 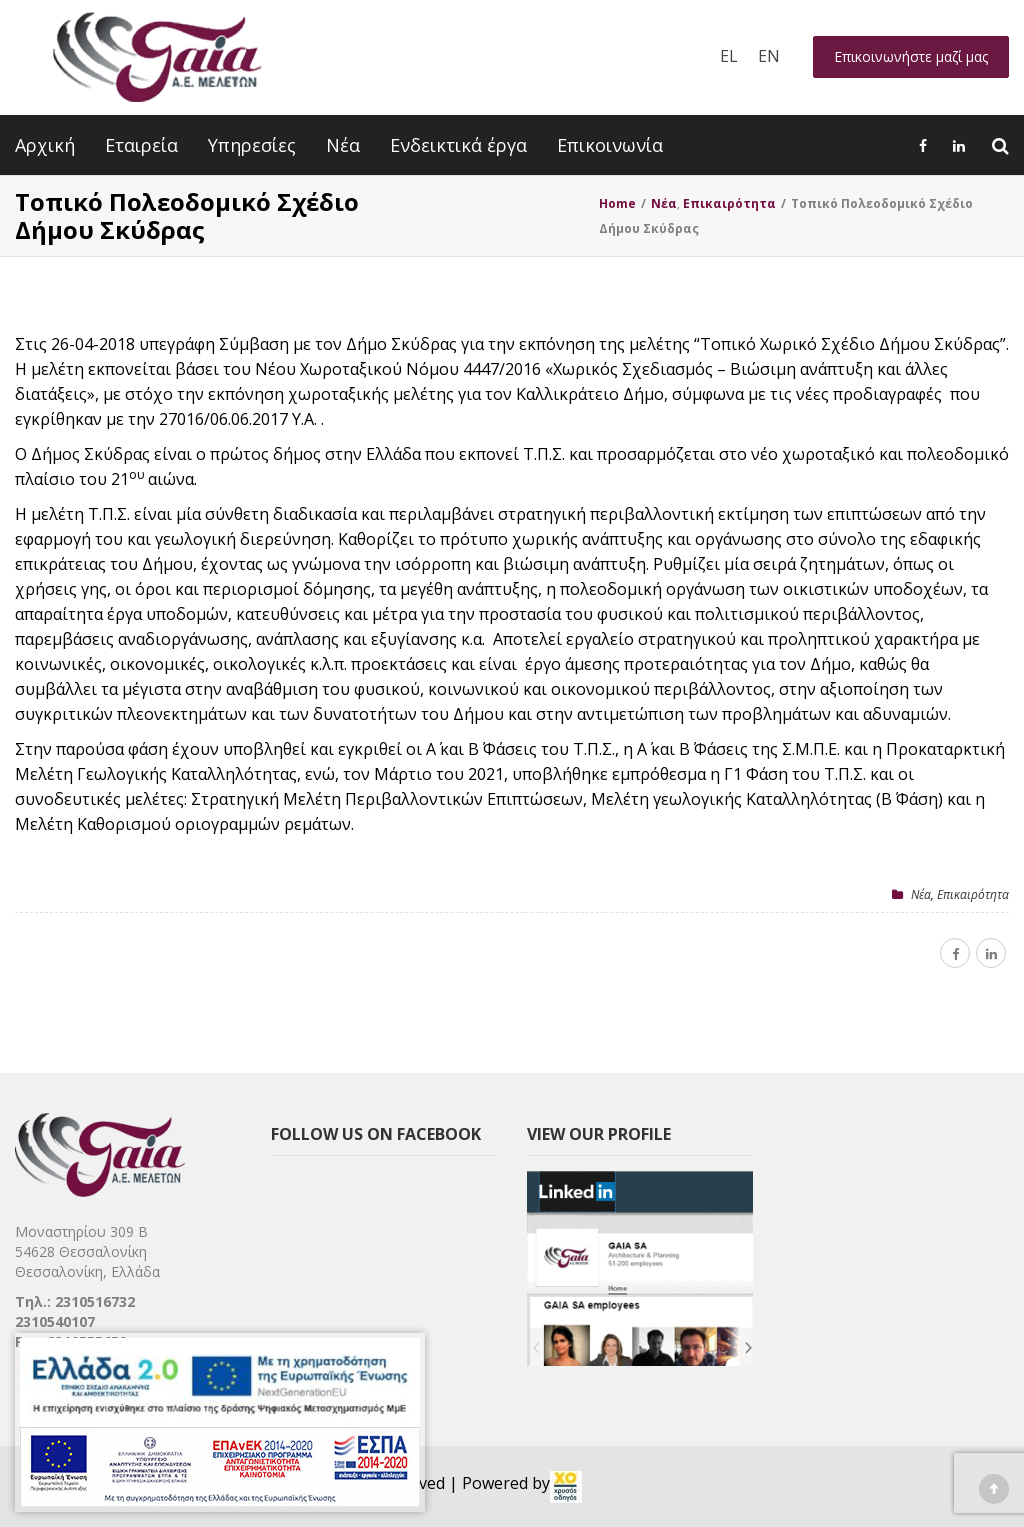 I want to click on Υπηρεσίες, so click(x=252, y=145).